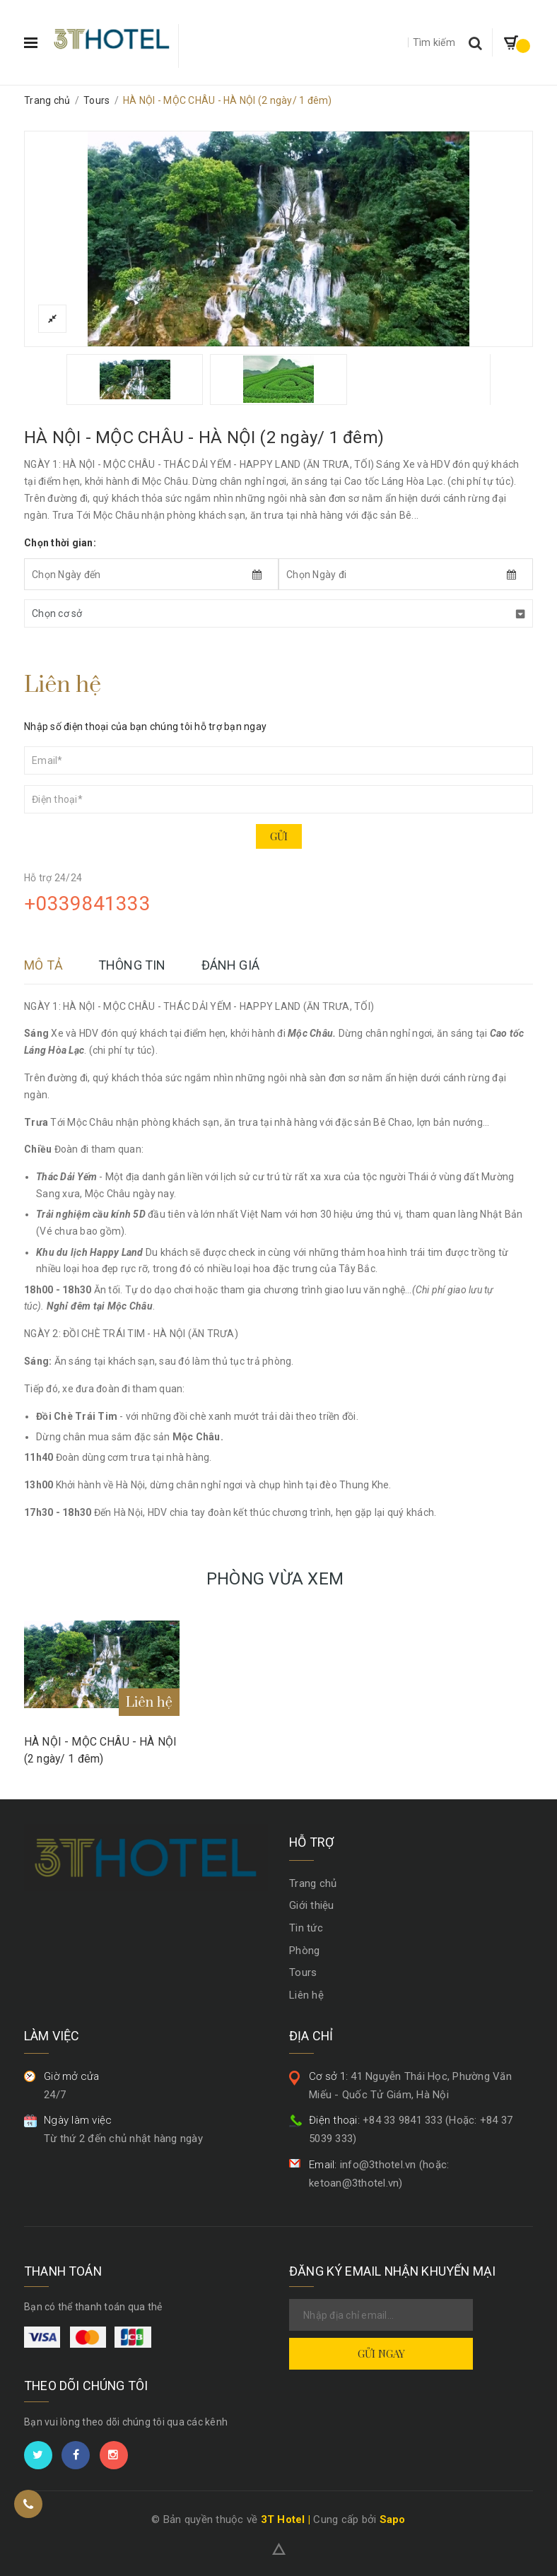 The width and height of the screenshot is (557, 2576). Describe the element at coordinates (381, 2353) in the screenshot. I see `Gửi ngay` at that location.